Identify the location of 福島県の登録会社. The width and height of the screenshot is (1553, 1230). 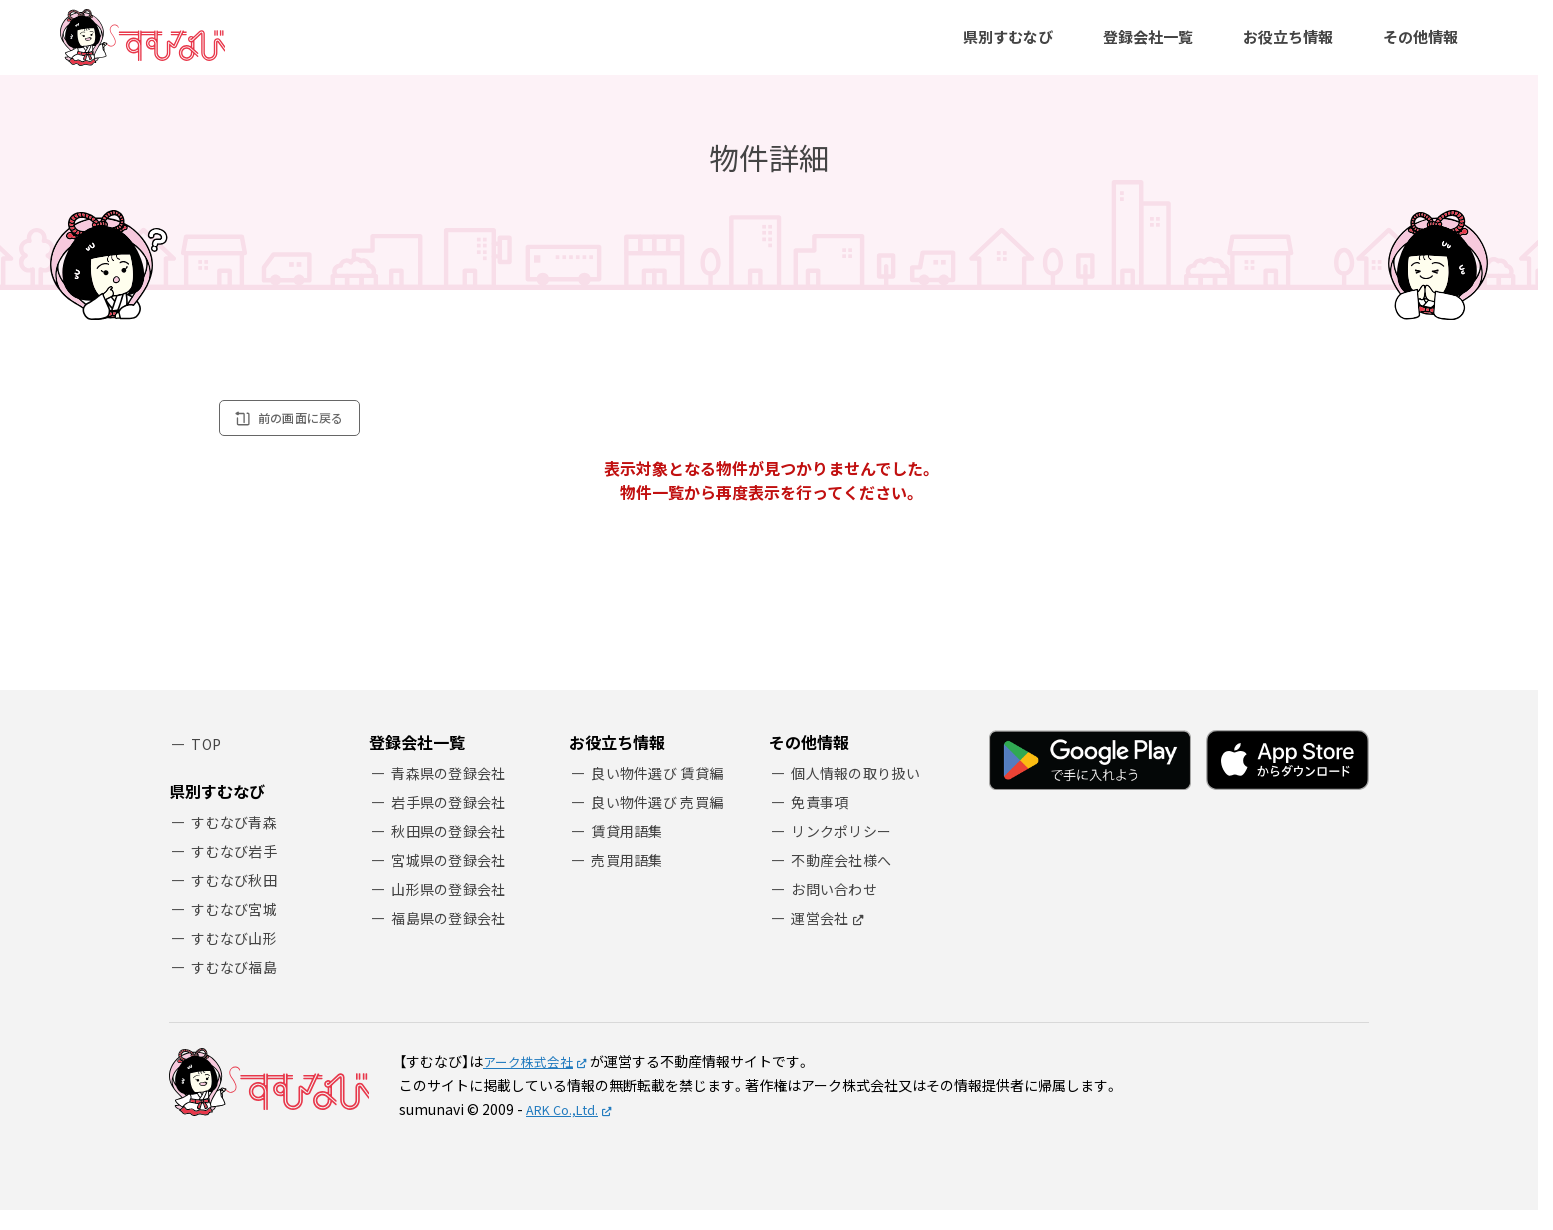
(453, 943).